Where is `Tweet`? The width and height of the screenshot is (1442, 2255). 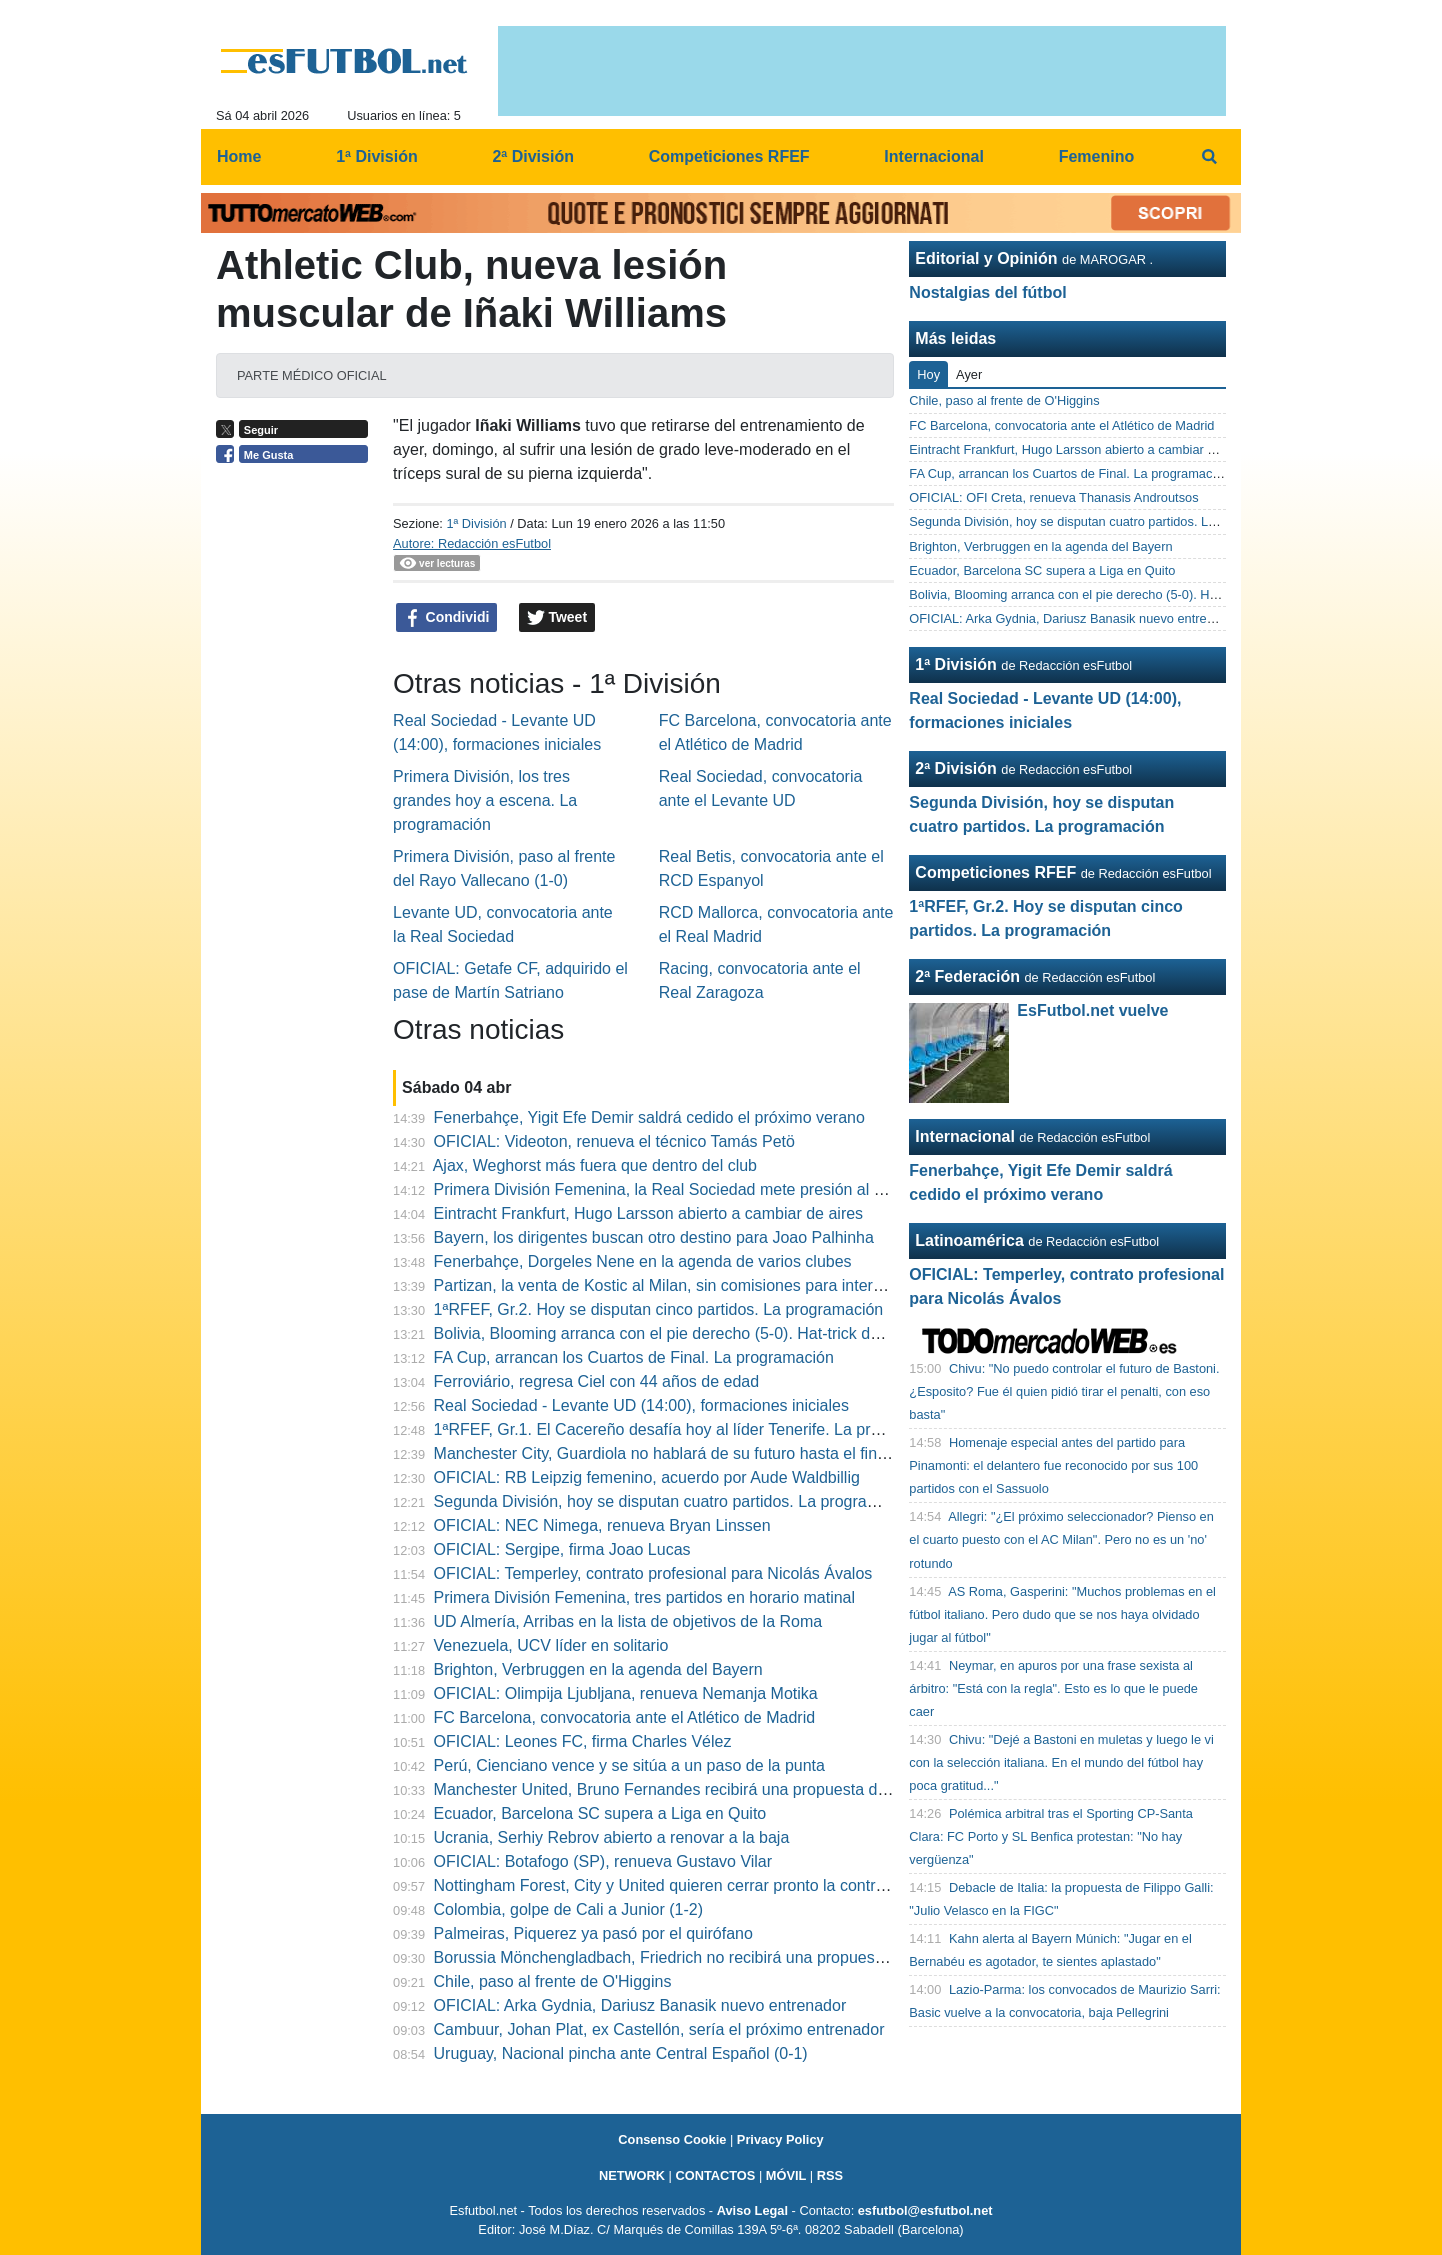
Tweet is located at coordinates (557, 618).